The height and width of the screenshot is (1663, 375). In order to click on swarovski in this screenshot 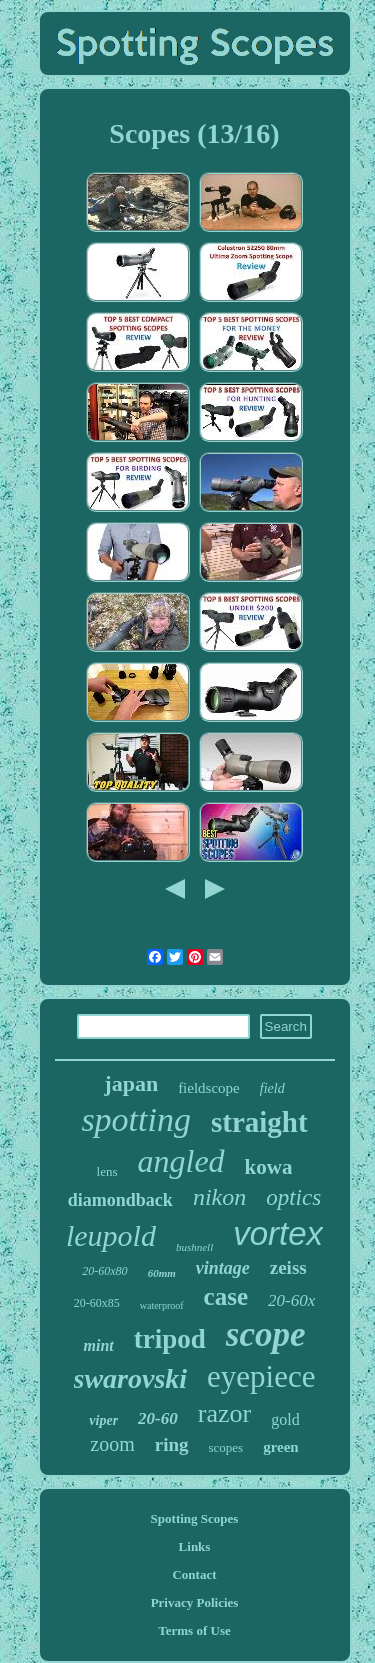, I will do `click(131, 1378)`.